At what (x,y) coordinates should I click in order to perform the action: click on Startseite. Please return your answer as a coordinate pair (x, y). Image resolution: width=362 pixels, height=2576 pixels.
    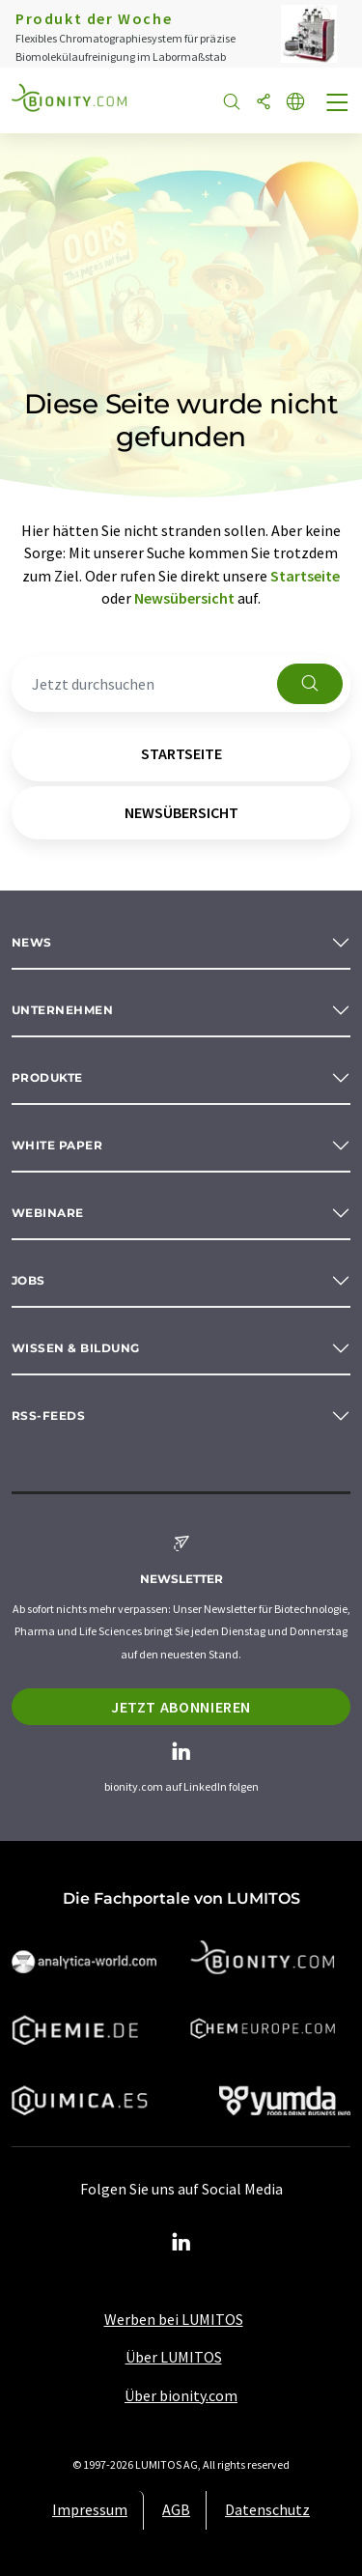
    Looking at the image, I should click on (305, 575).